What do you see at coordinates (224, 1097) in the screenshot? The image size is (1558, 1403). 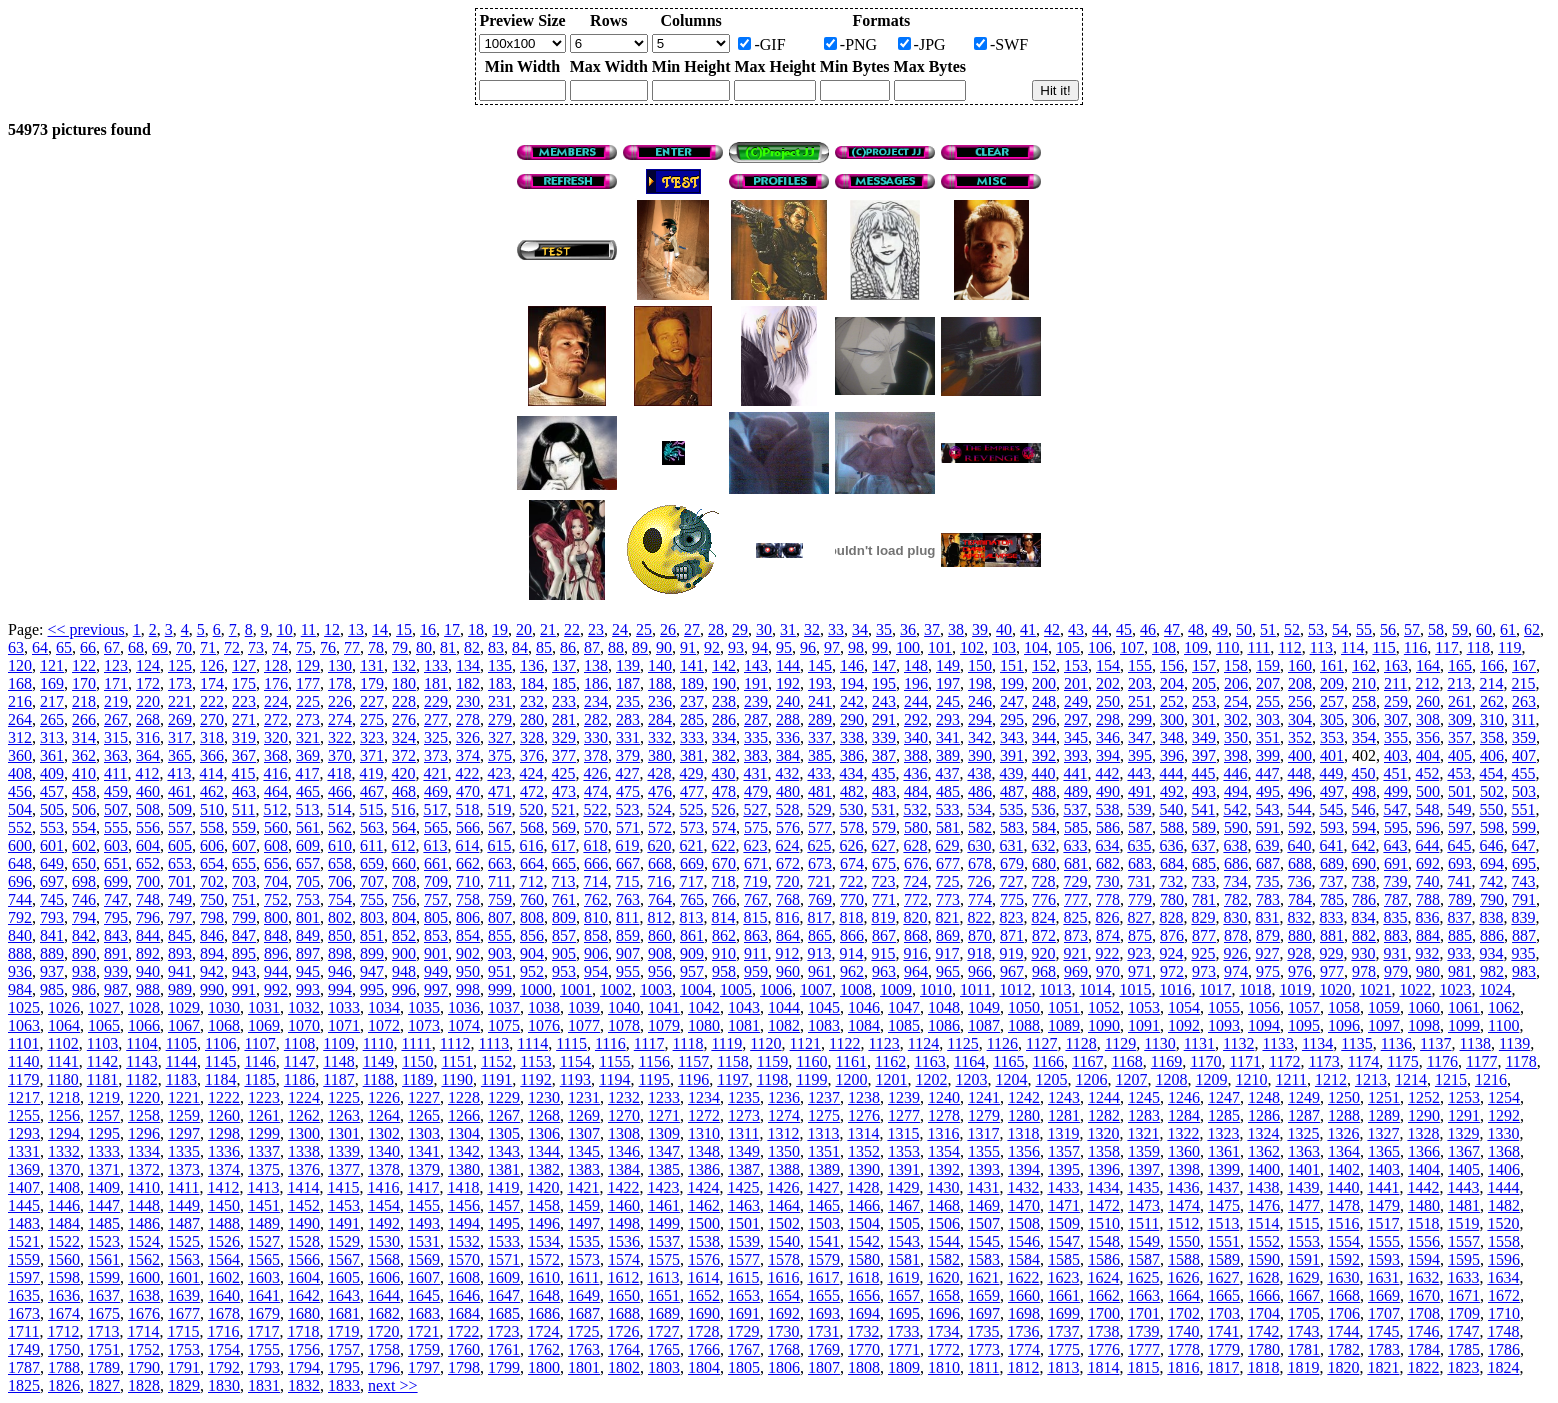 I see `1222` at bounding box center [224, 1097].